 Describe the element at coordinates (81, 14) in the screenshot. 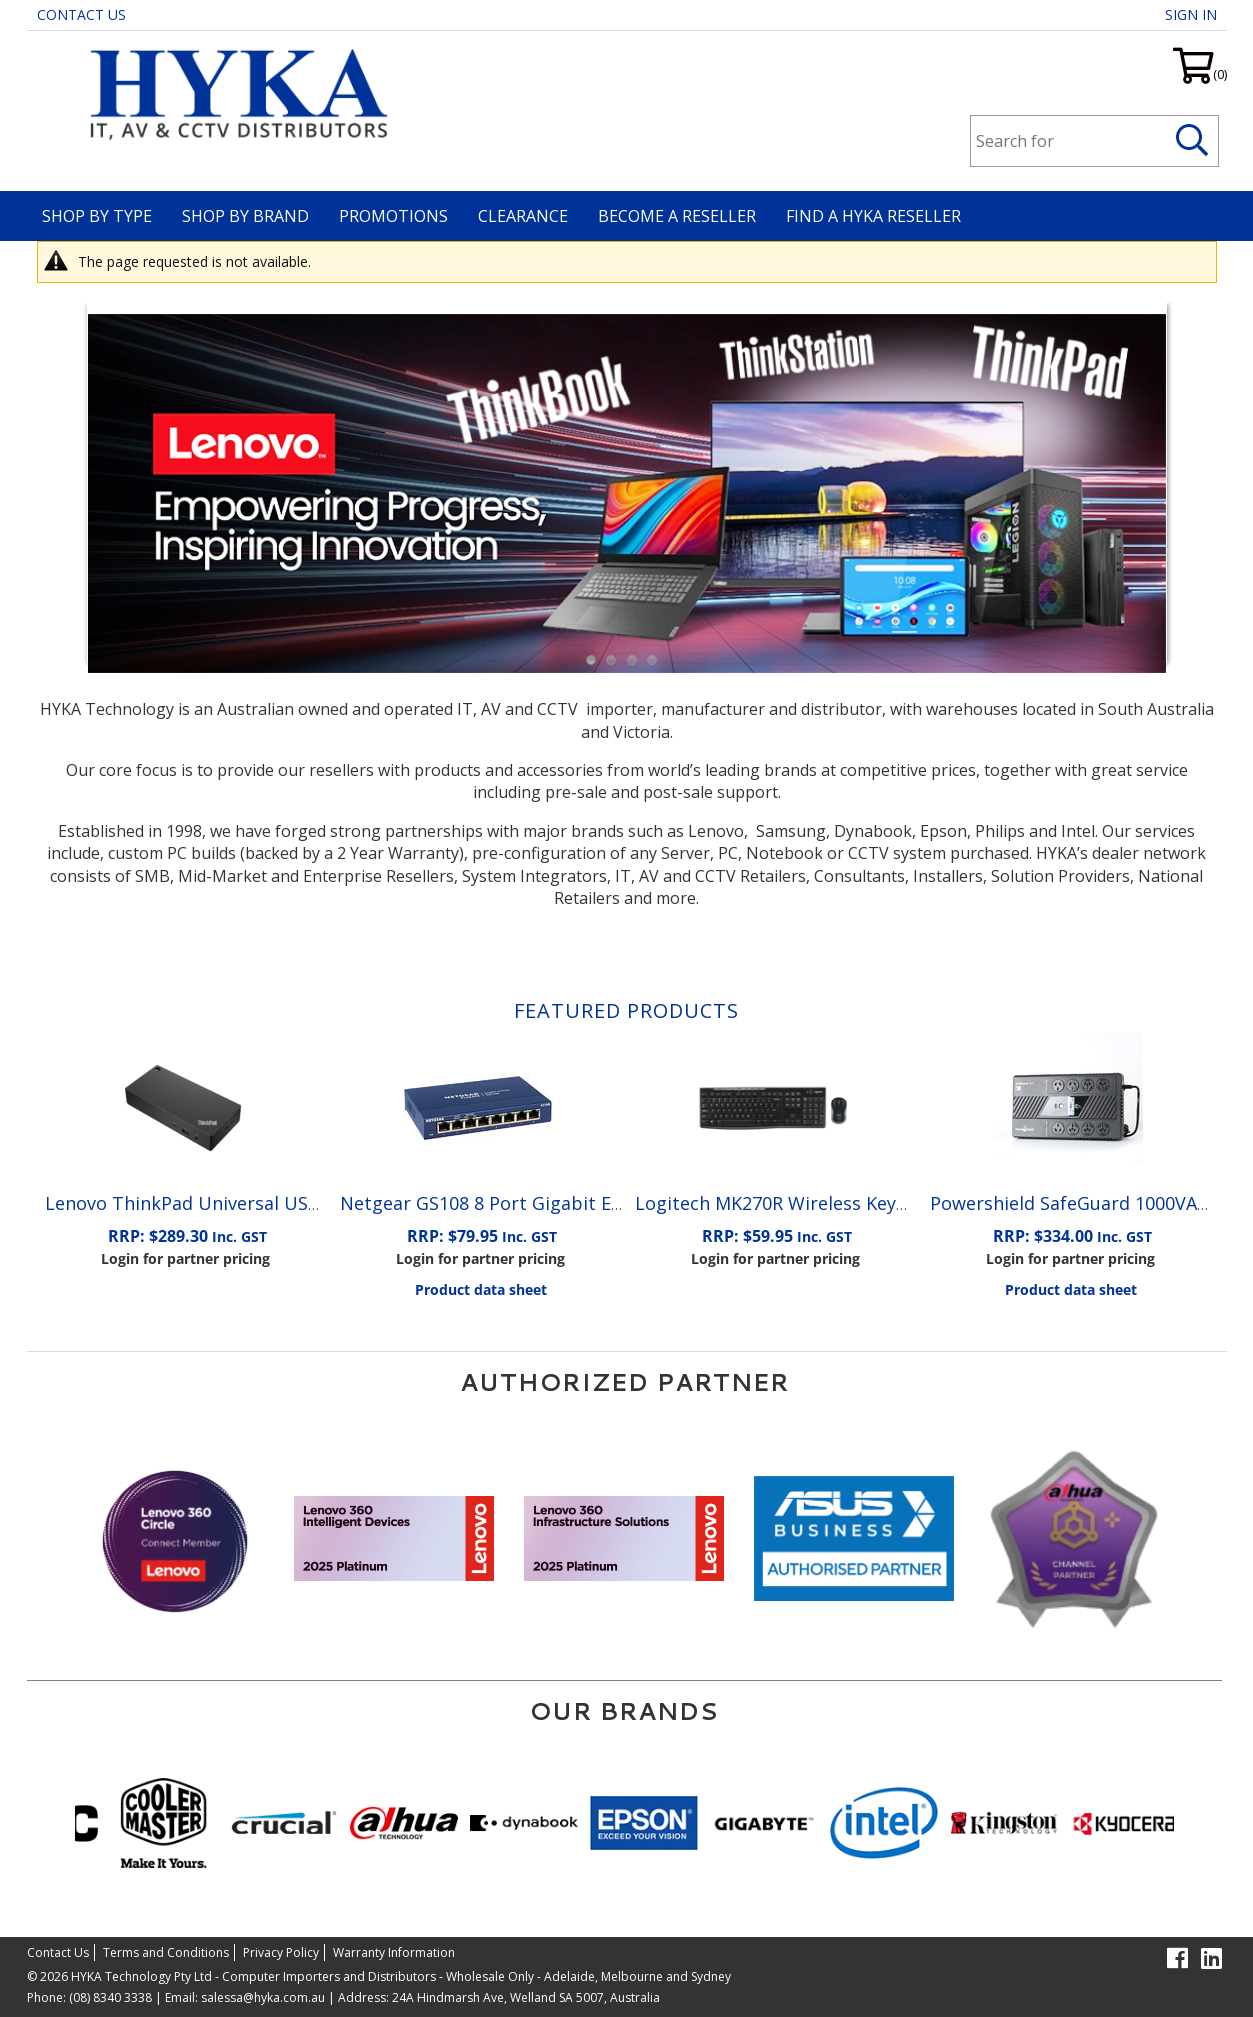

I see `Contact Us` at that location.